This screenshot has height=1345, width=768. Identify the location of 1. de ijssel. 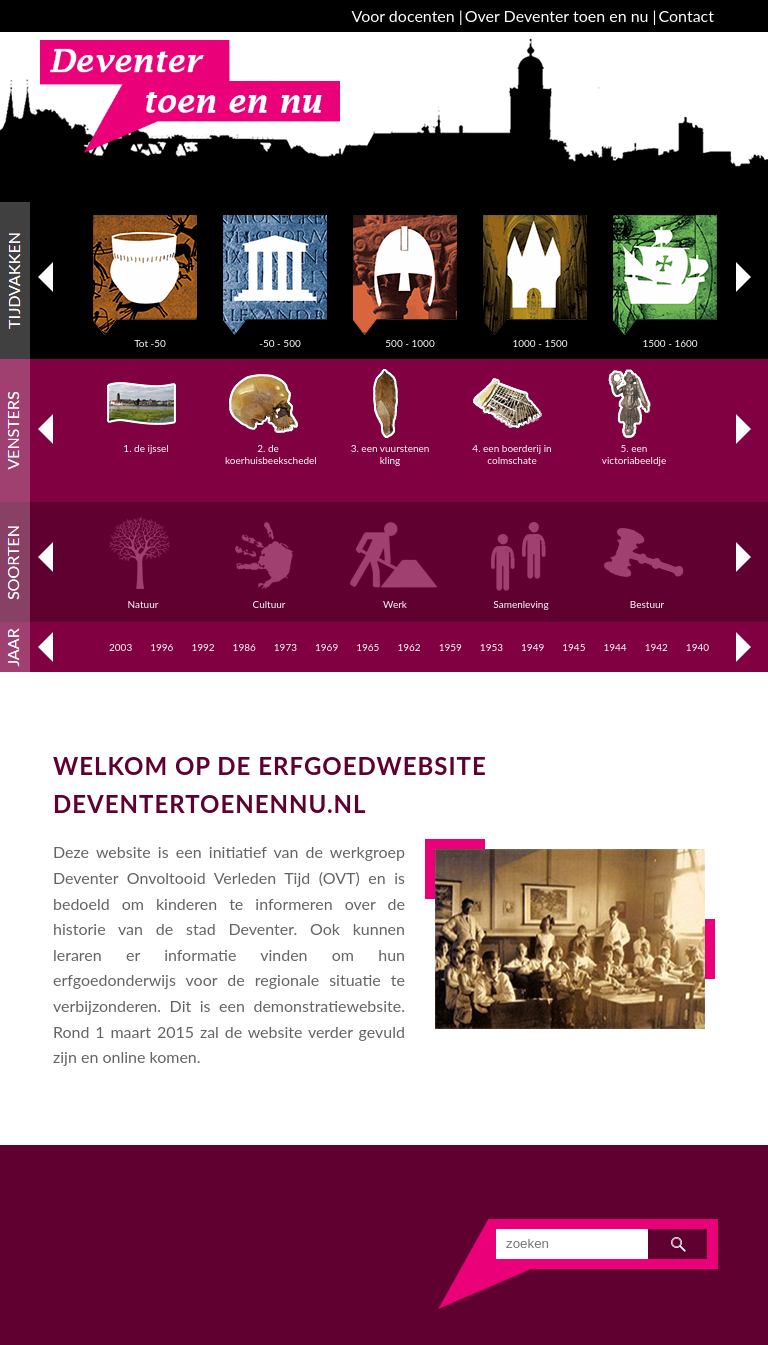
(146, 442).